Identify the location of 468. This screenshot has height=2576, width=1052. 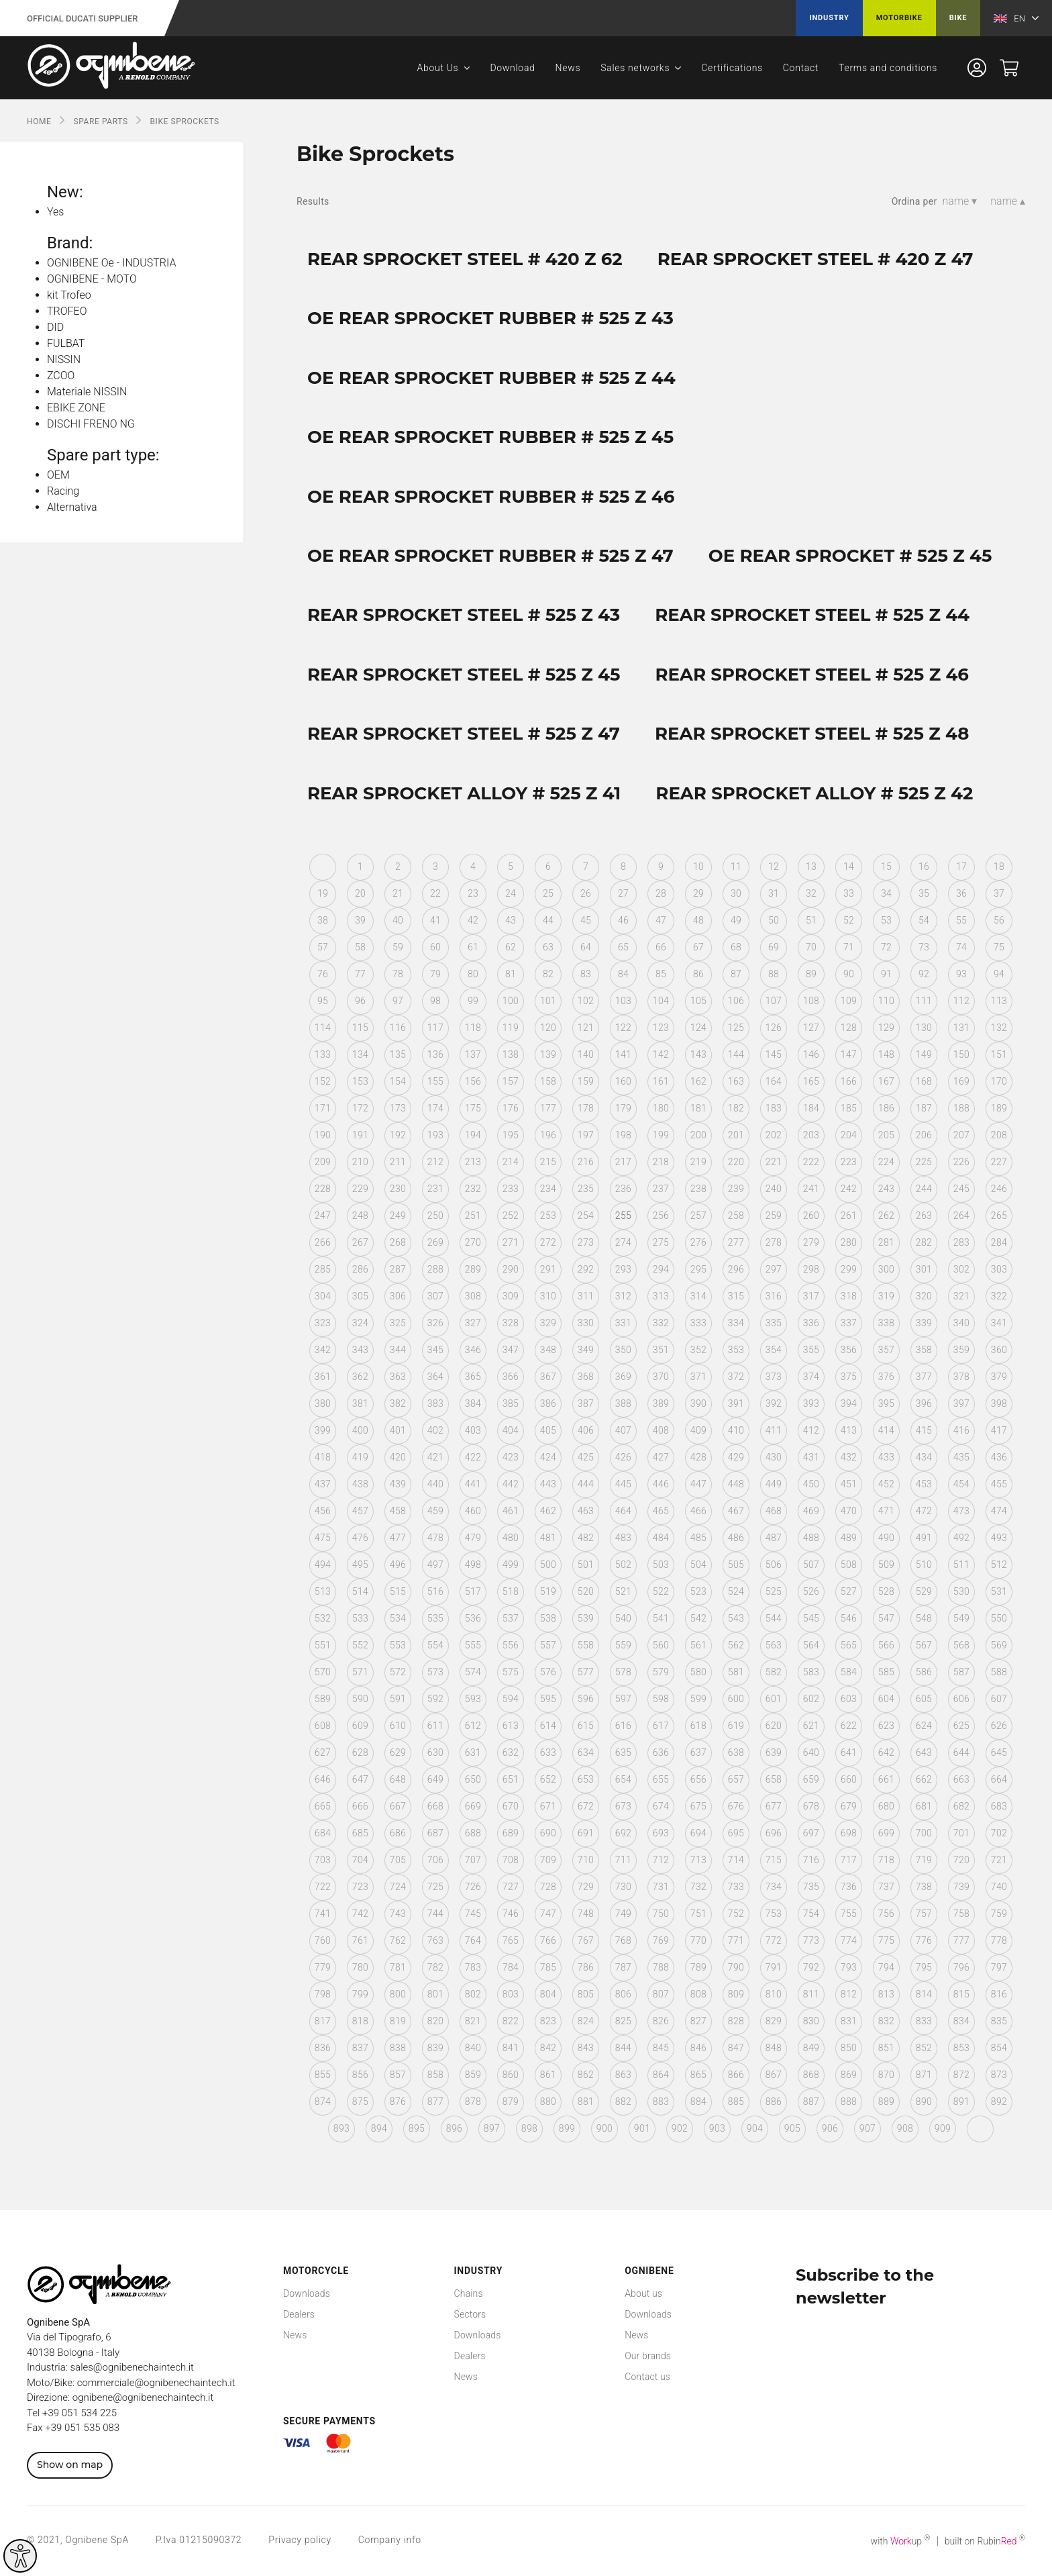
(774, 1510).